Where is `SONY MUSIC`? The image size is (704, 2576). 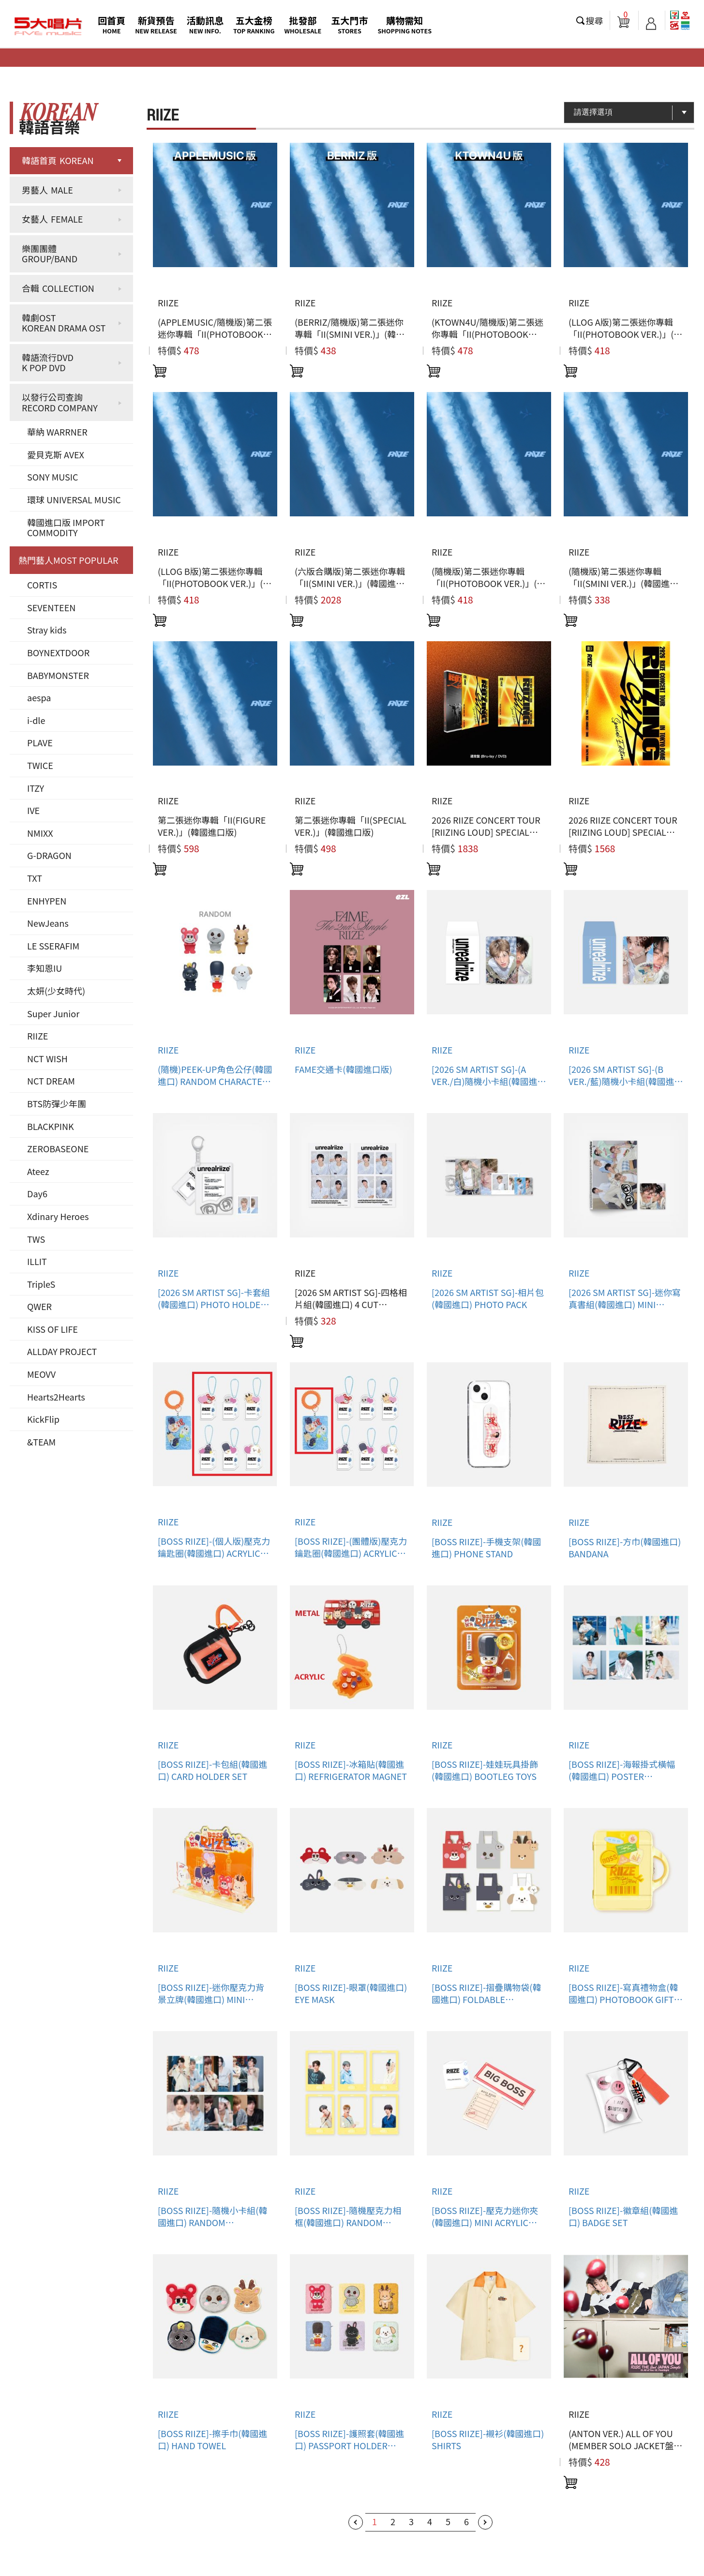
SONY MUSIC is located at coordinates (52, 476).